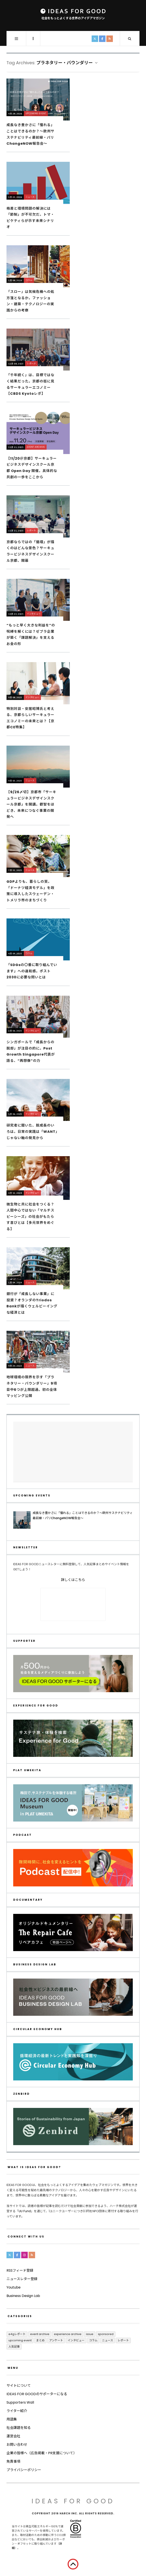  I want to click on コラム, so click(29, 280).